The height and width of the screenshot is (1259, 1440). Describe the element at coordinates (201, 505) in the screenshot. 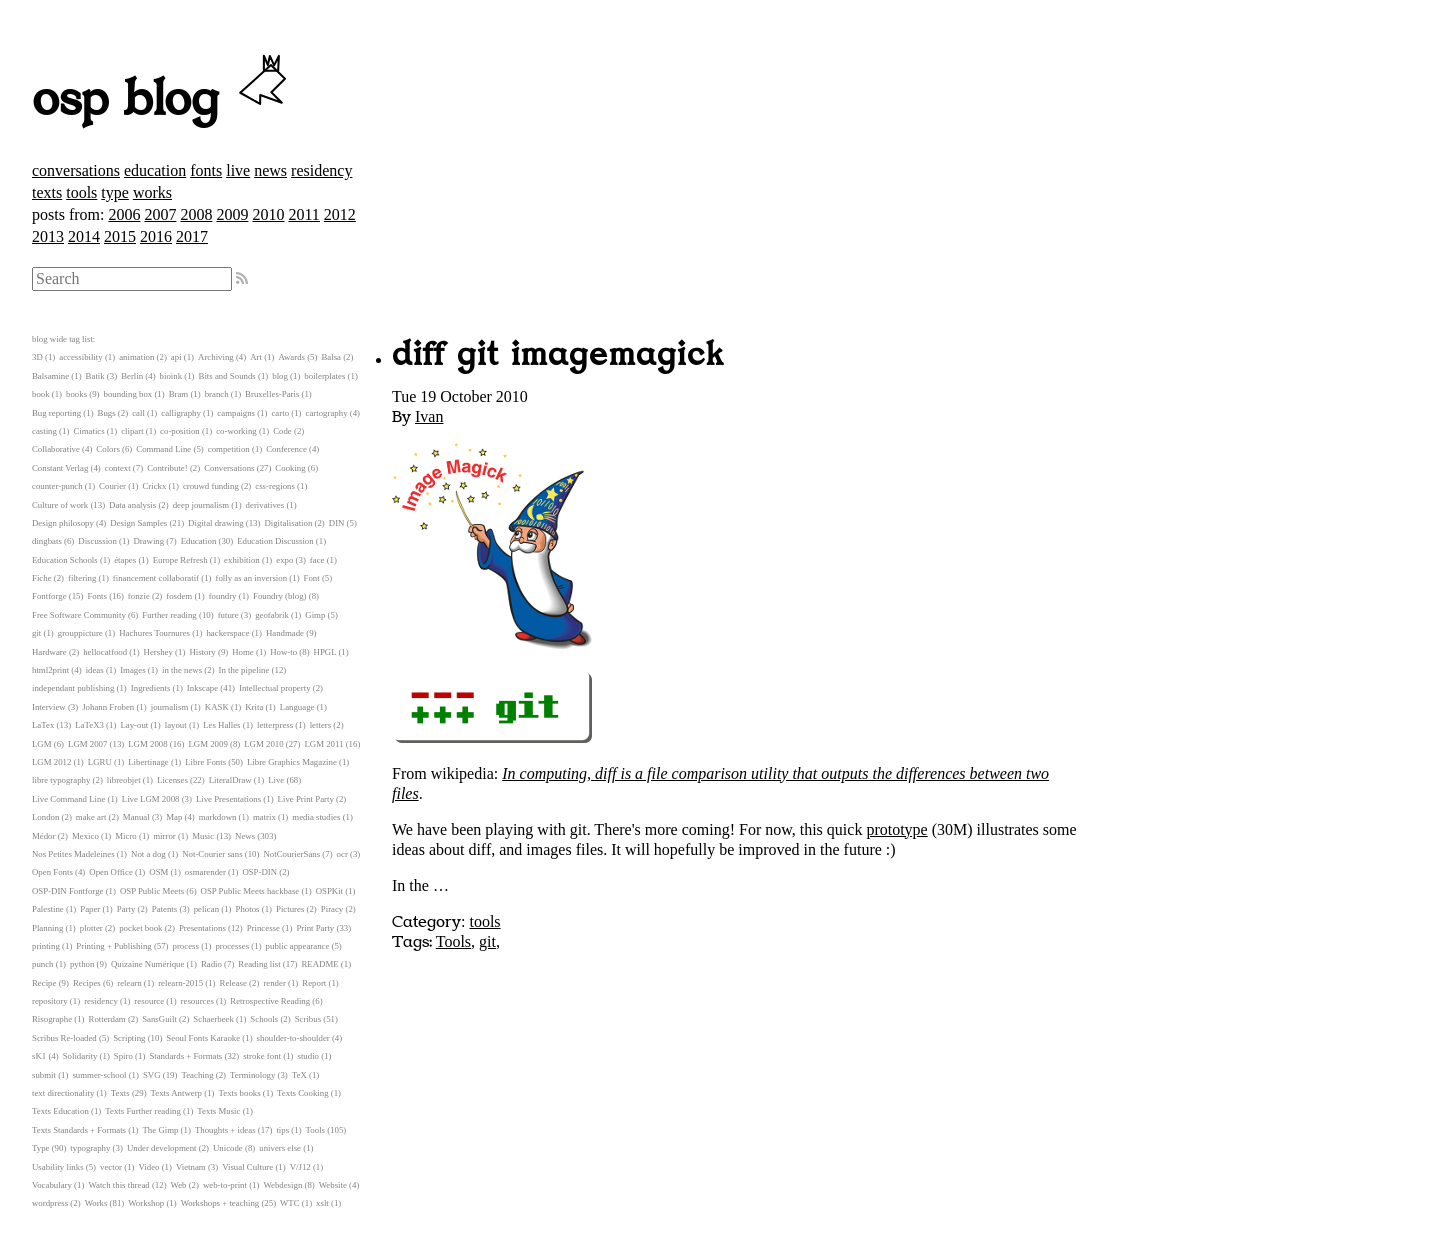

I see `deep journalism` at that location.